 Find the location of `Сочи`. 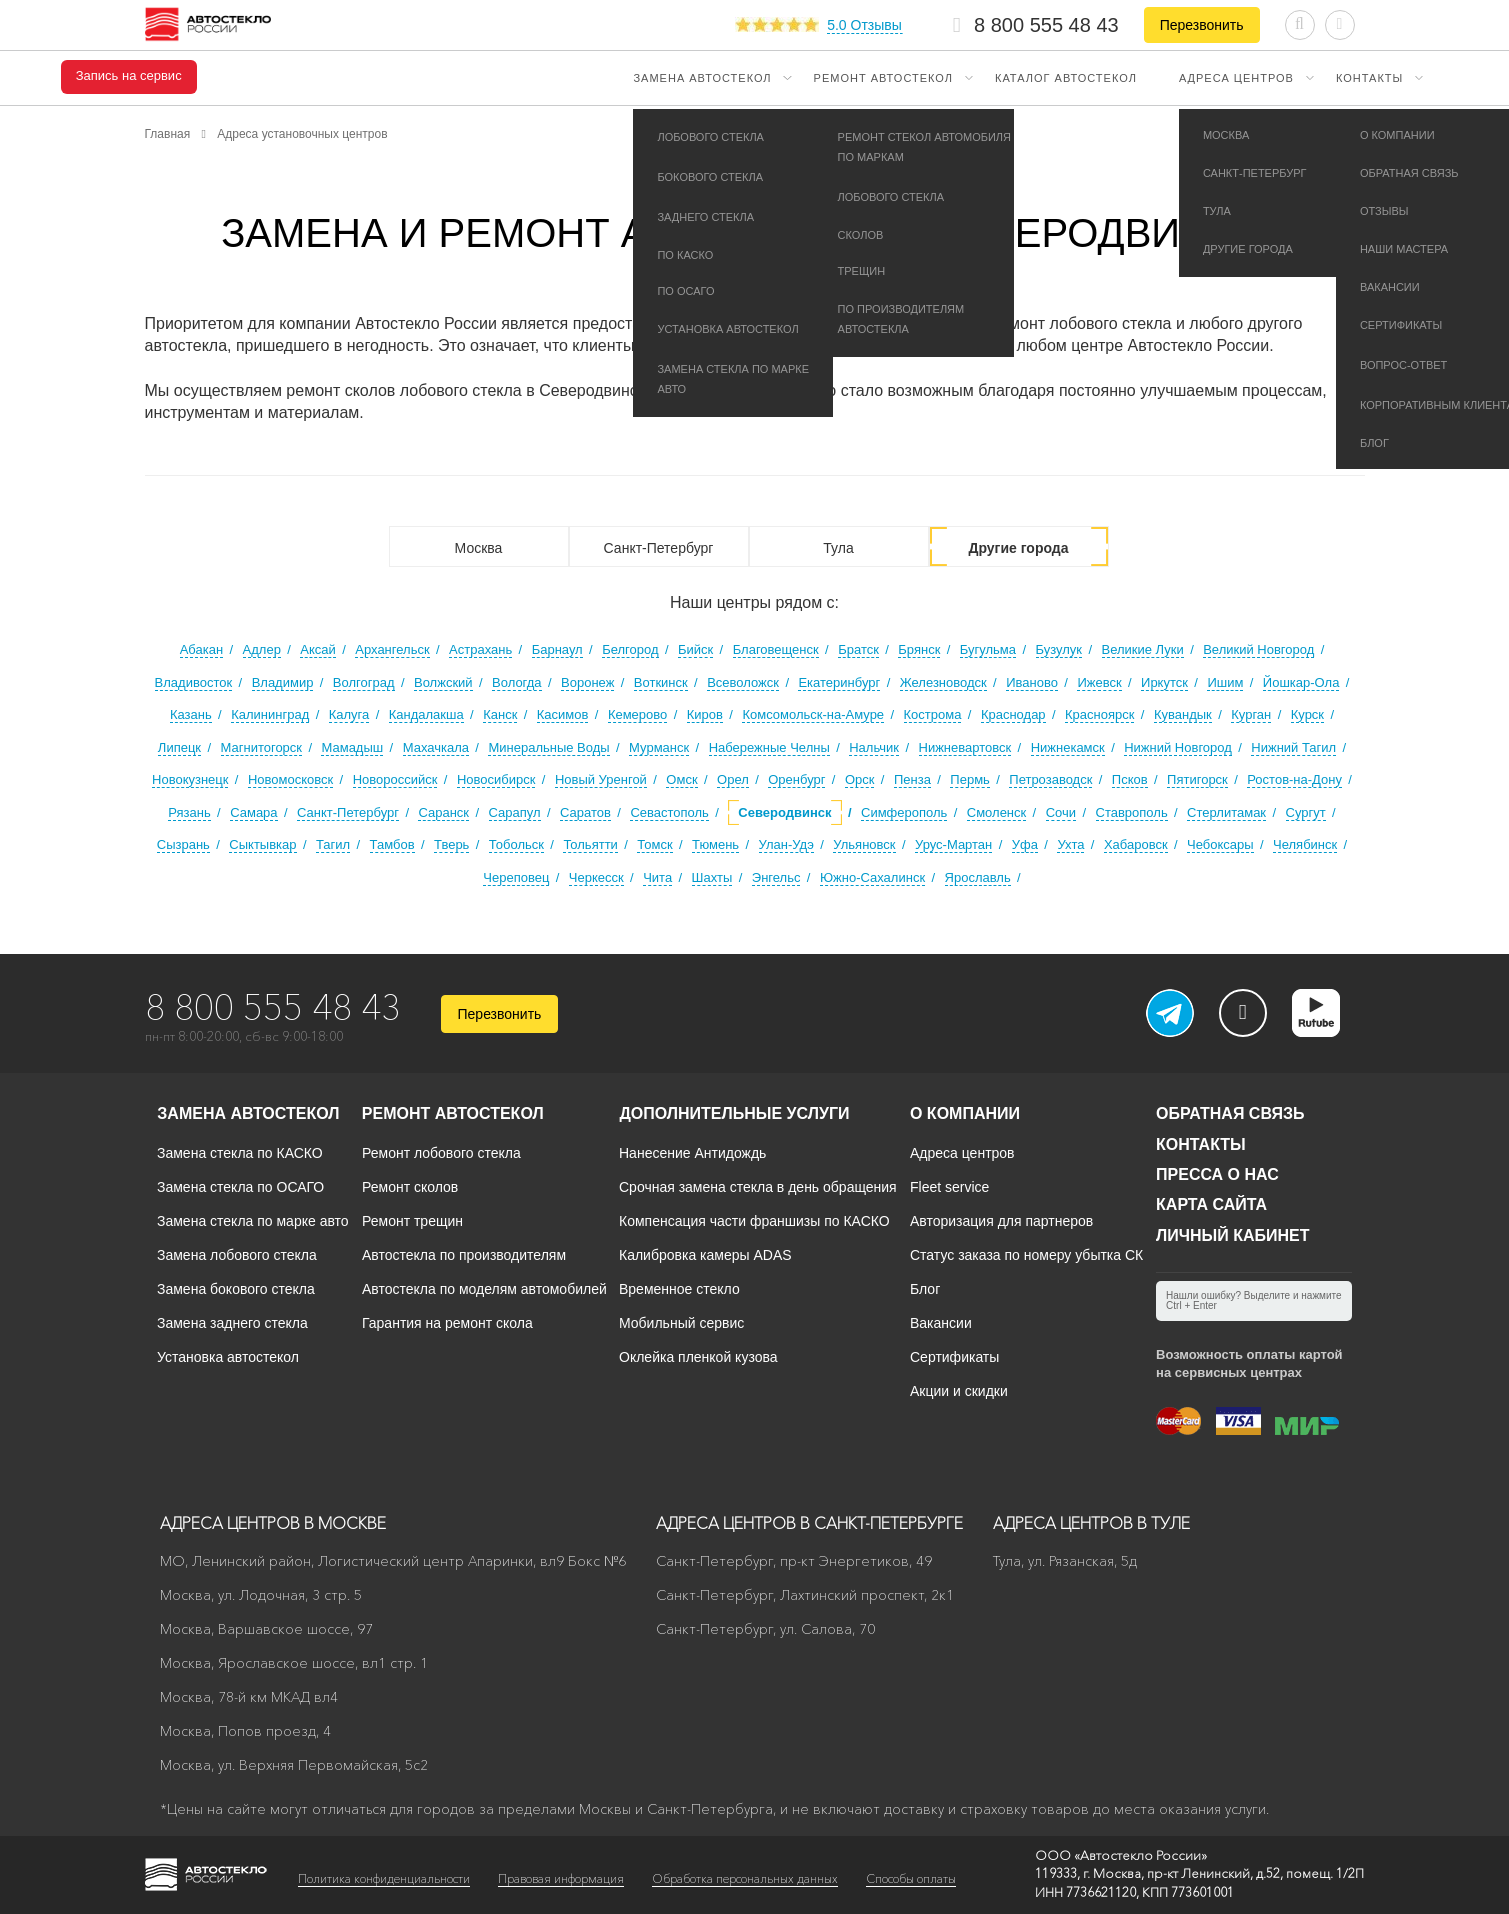

Сочи is located at coordinates (1061, 812).